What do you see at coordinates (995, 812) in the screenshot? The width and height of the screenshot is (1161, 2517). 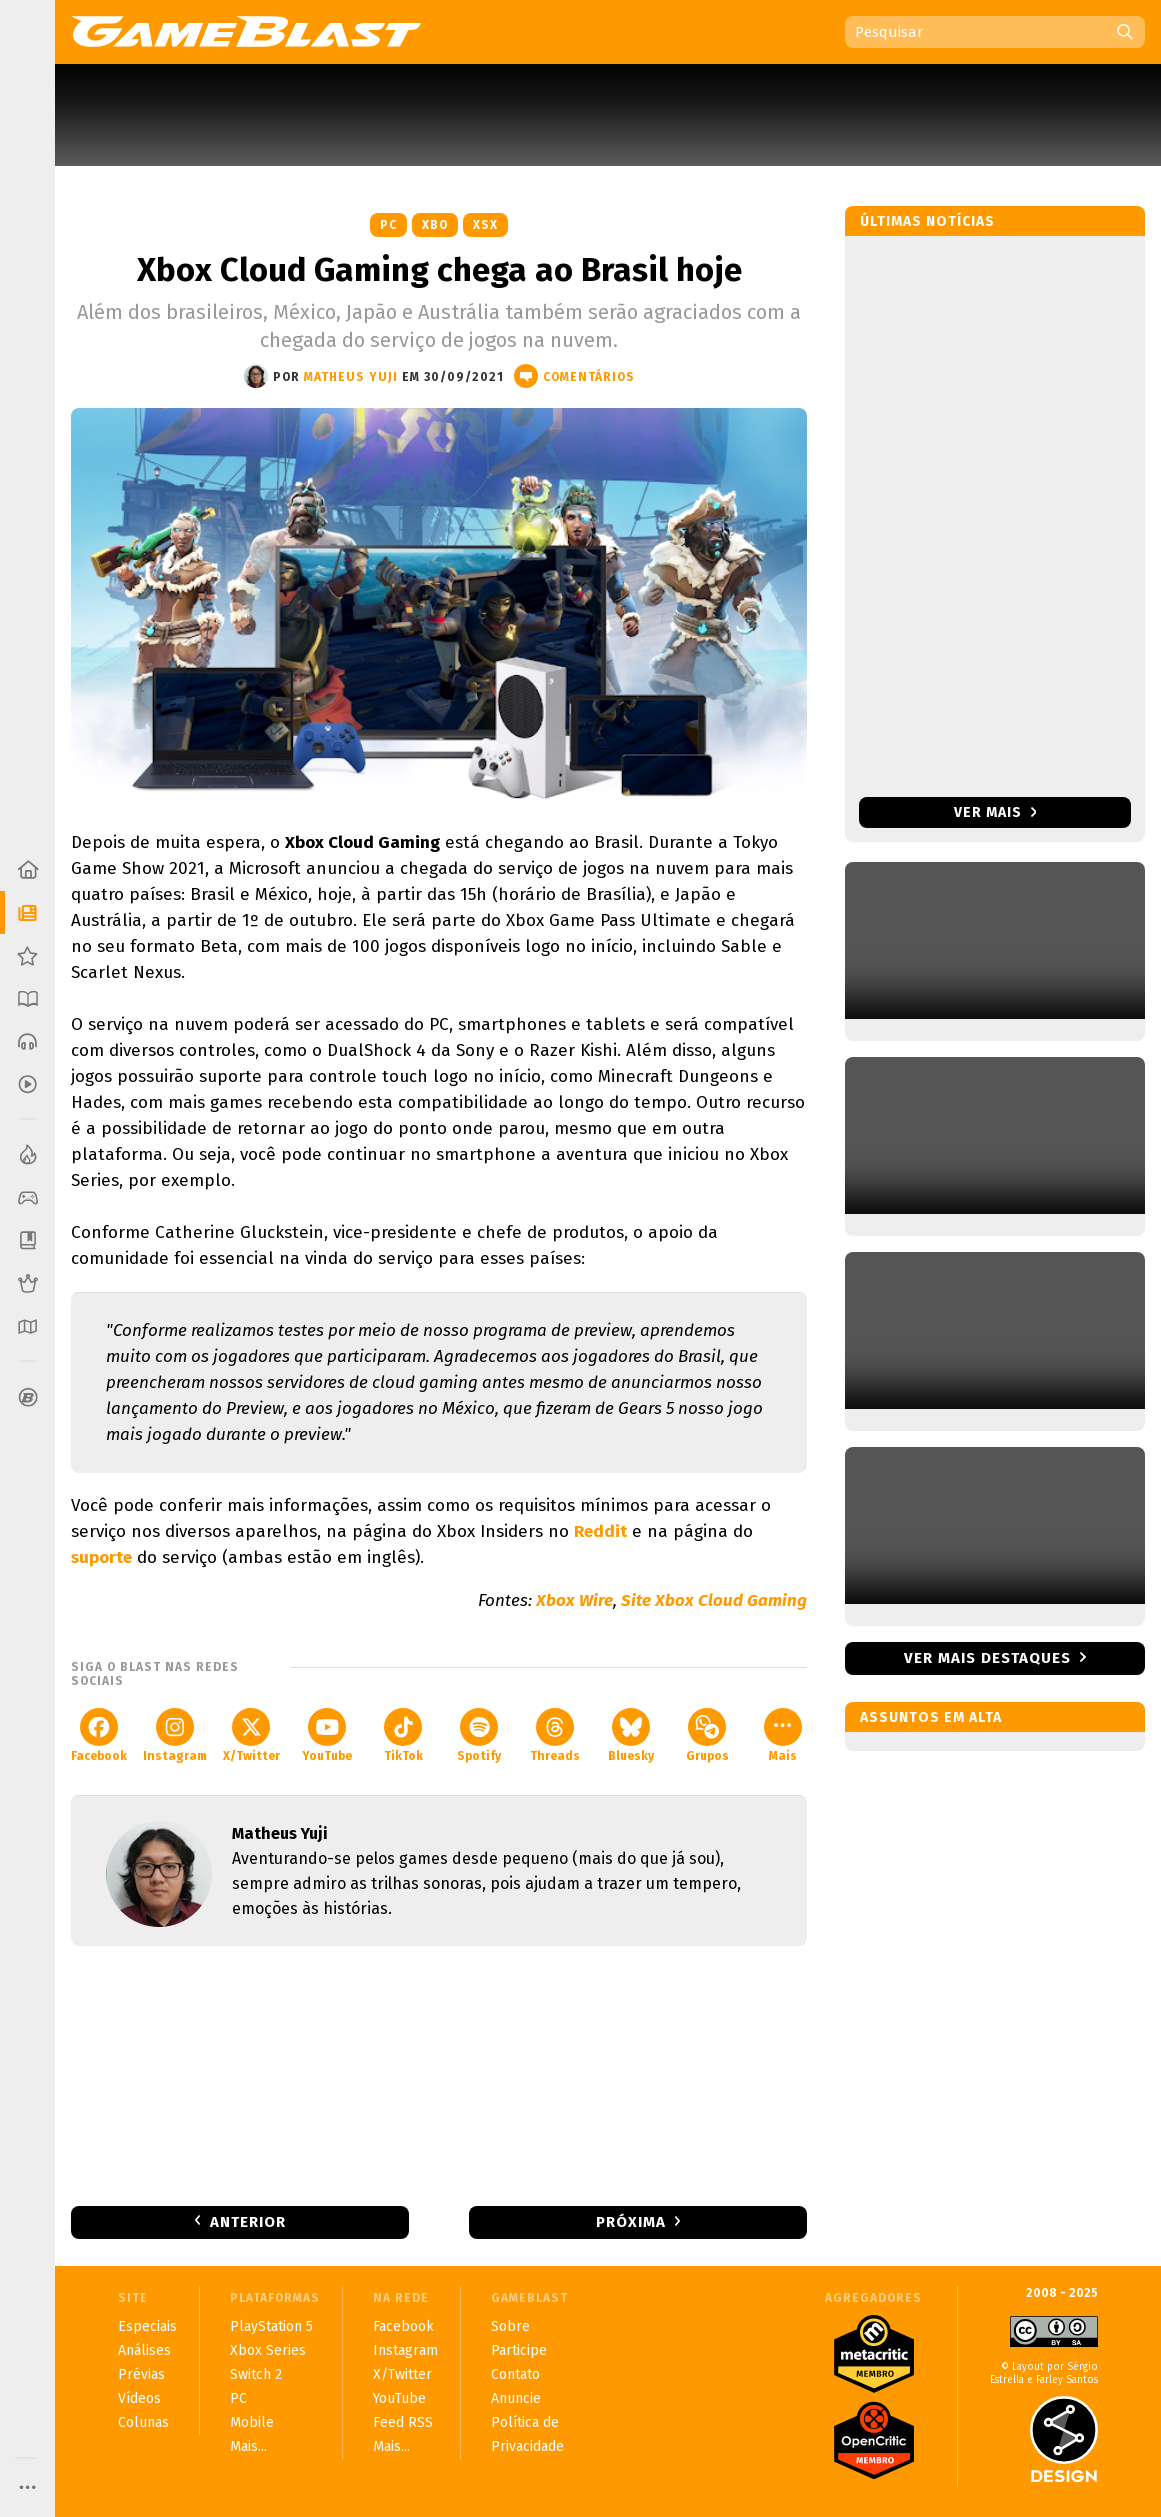 I see `Ver mais` at bounding box center [995, 812].